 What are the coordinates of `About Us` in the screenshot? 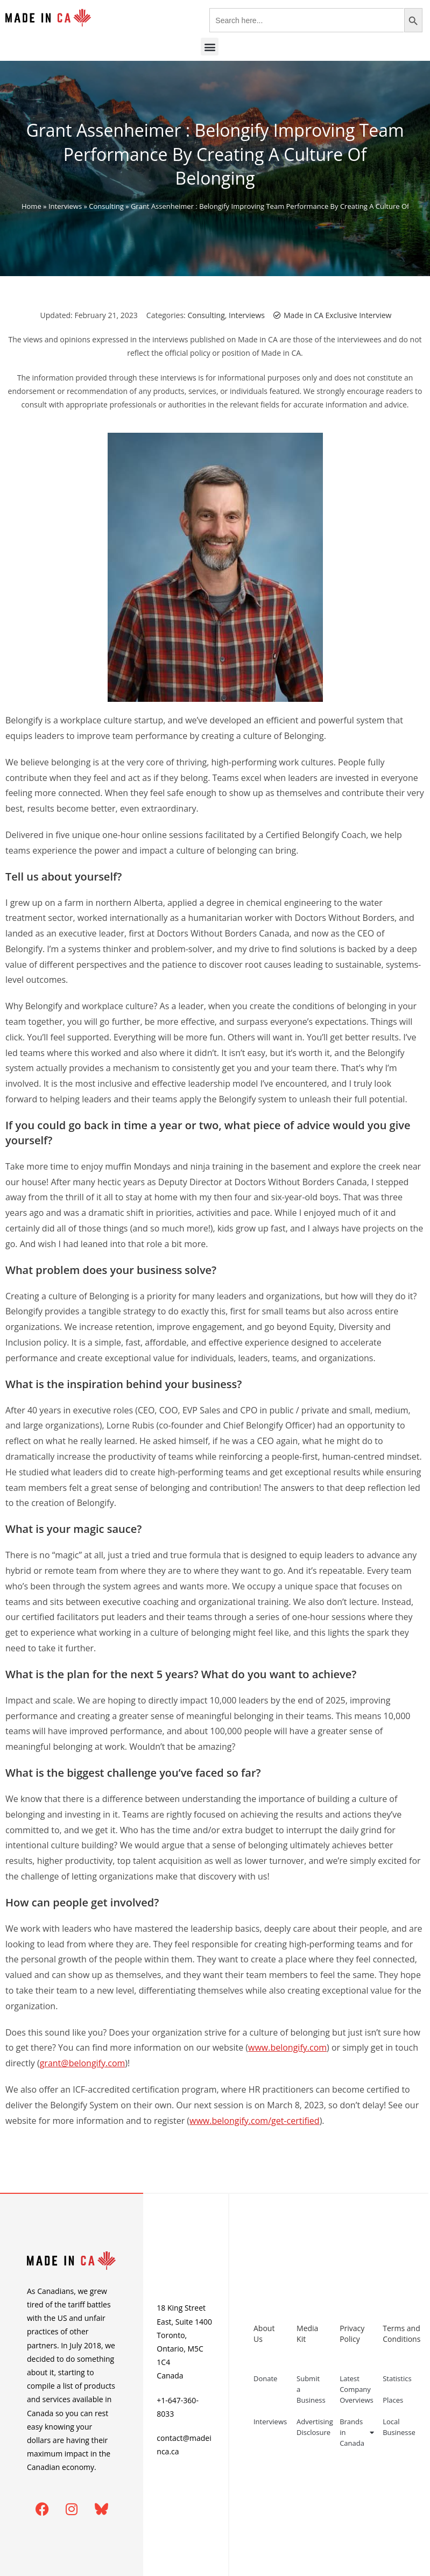 It's located at (263, 2333).